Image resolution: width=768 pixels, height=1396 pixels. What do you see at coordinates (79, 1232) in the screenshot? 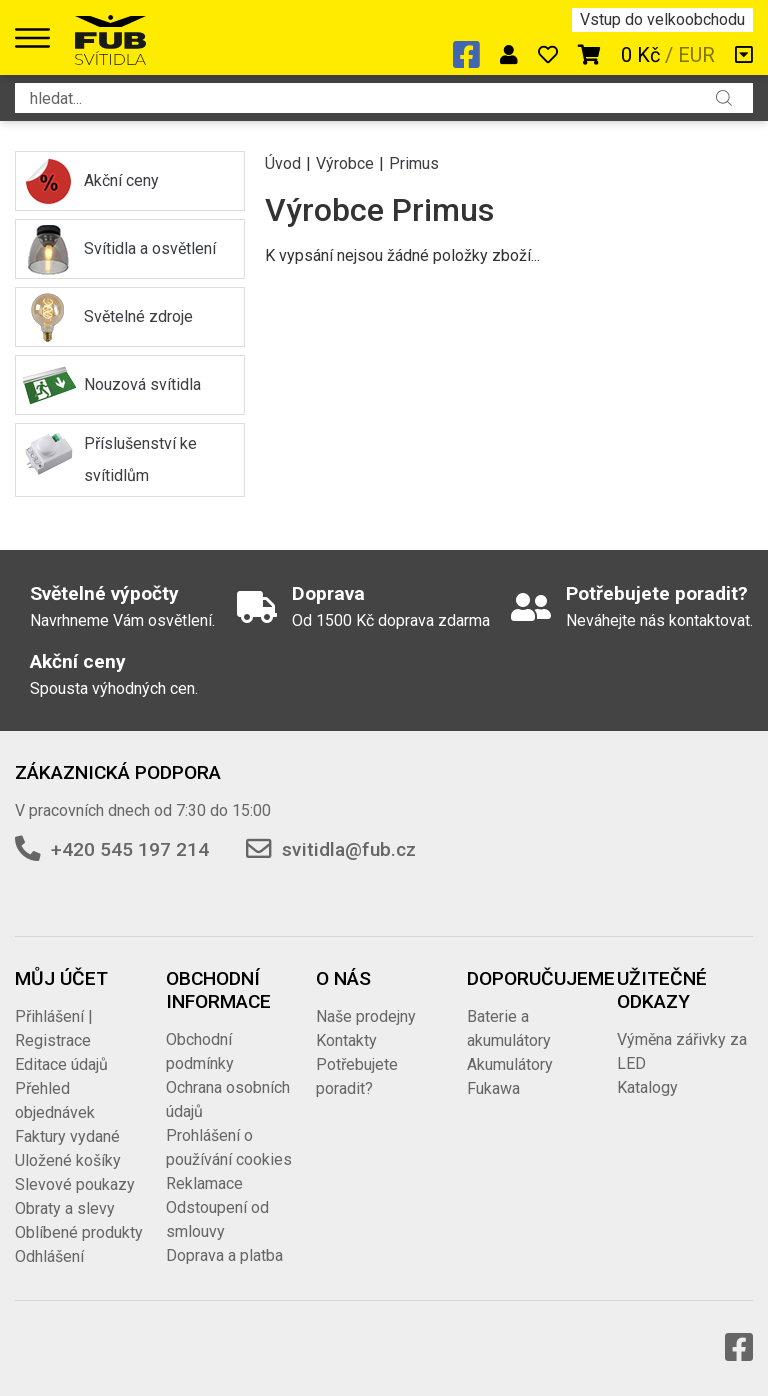
I see `Oblíbené produkty` at bounding box center [79, 1232].